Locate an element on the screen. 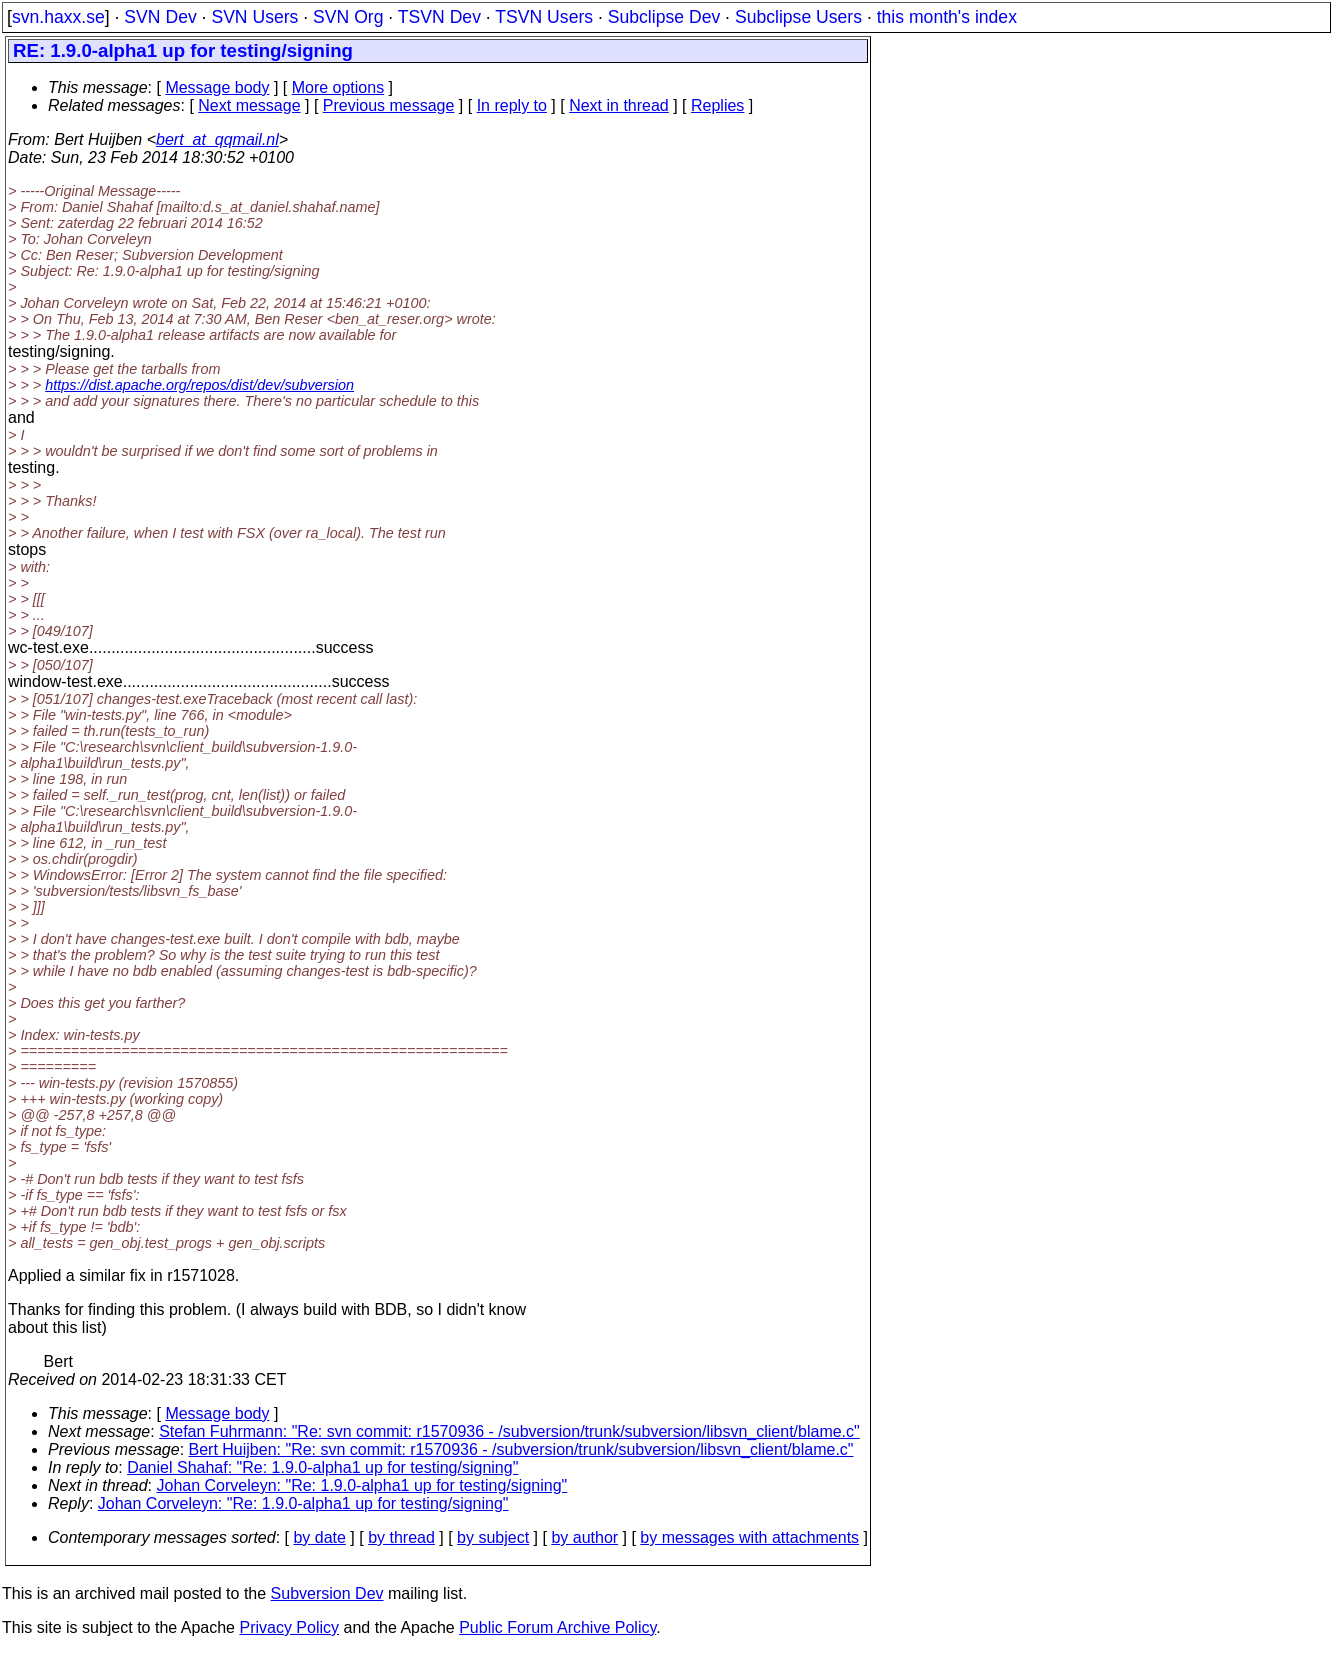 This screenshot has height=1653, width=1333. by messages with attachments is located at coordinates (749, 1537).